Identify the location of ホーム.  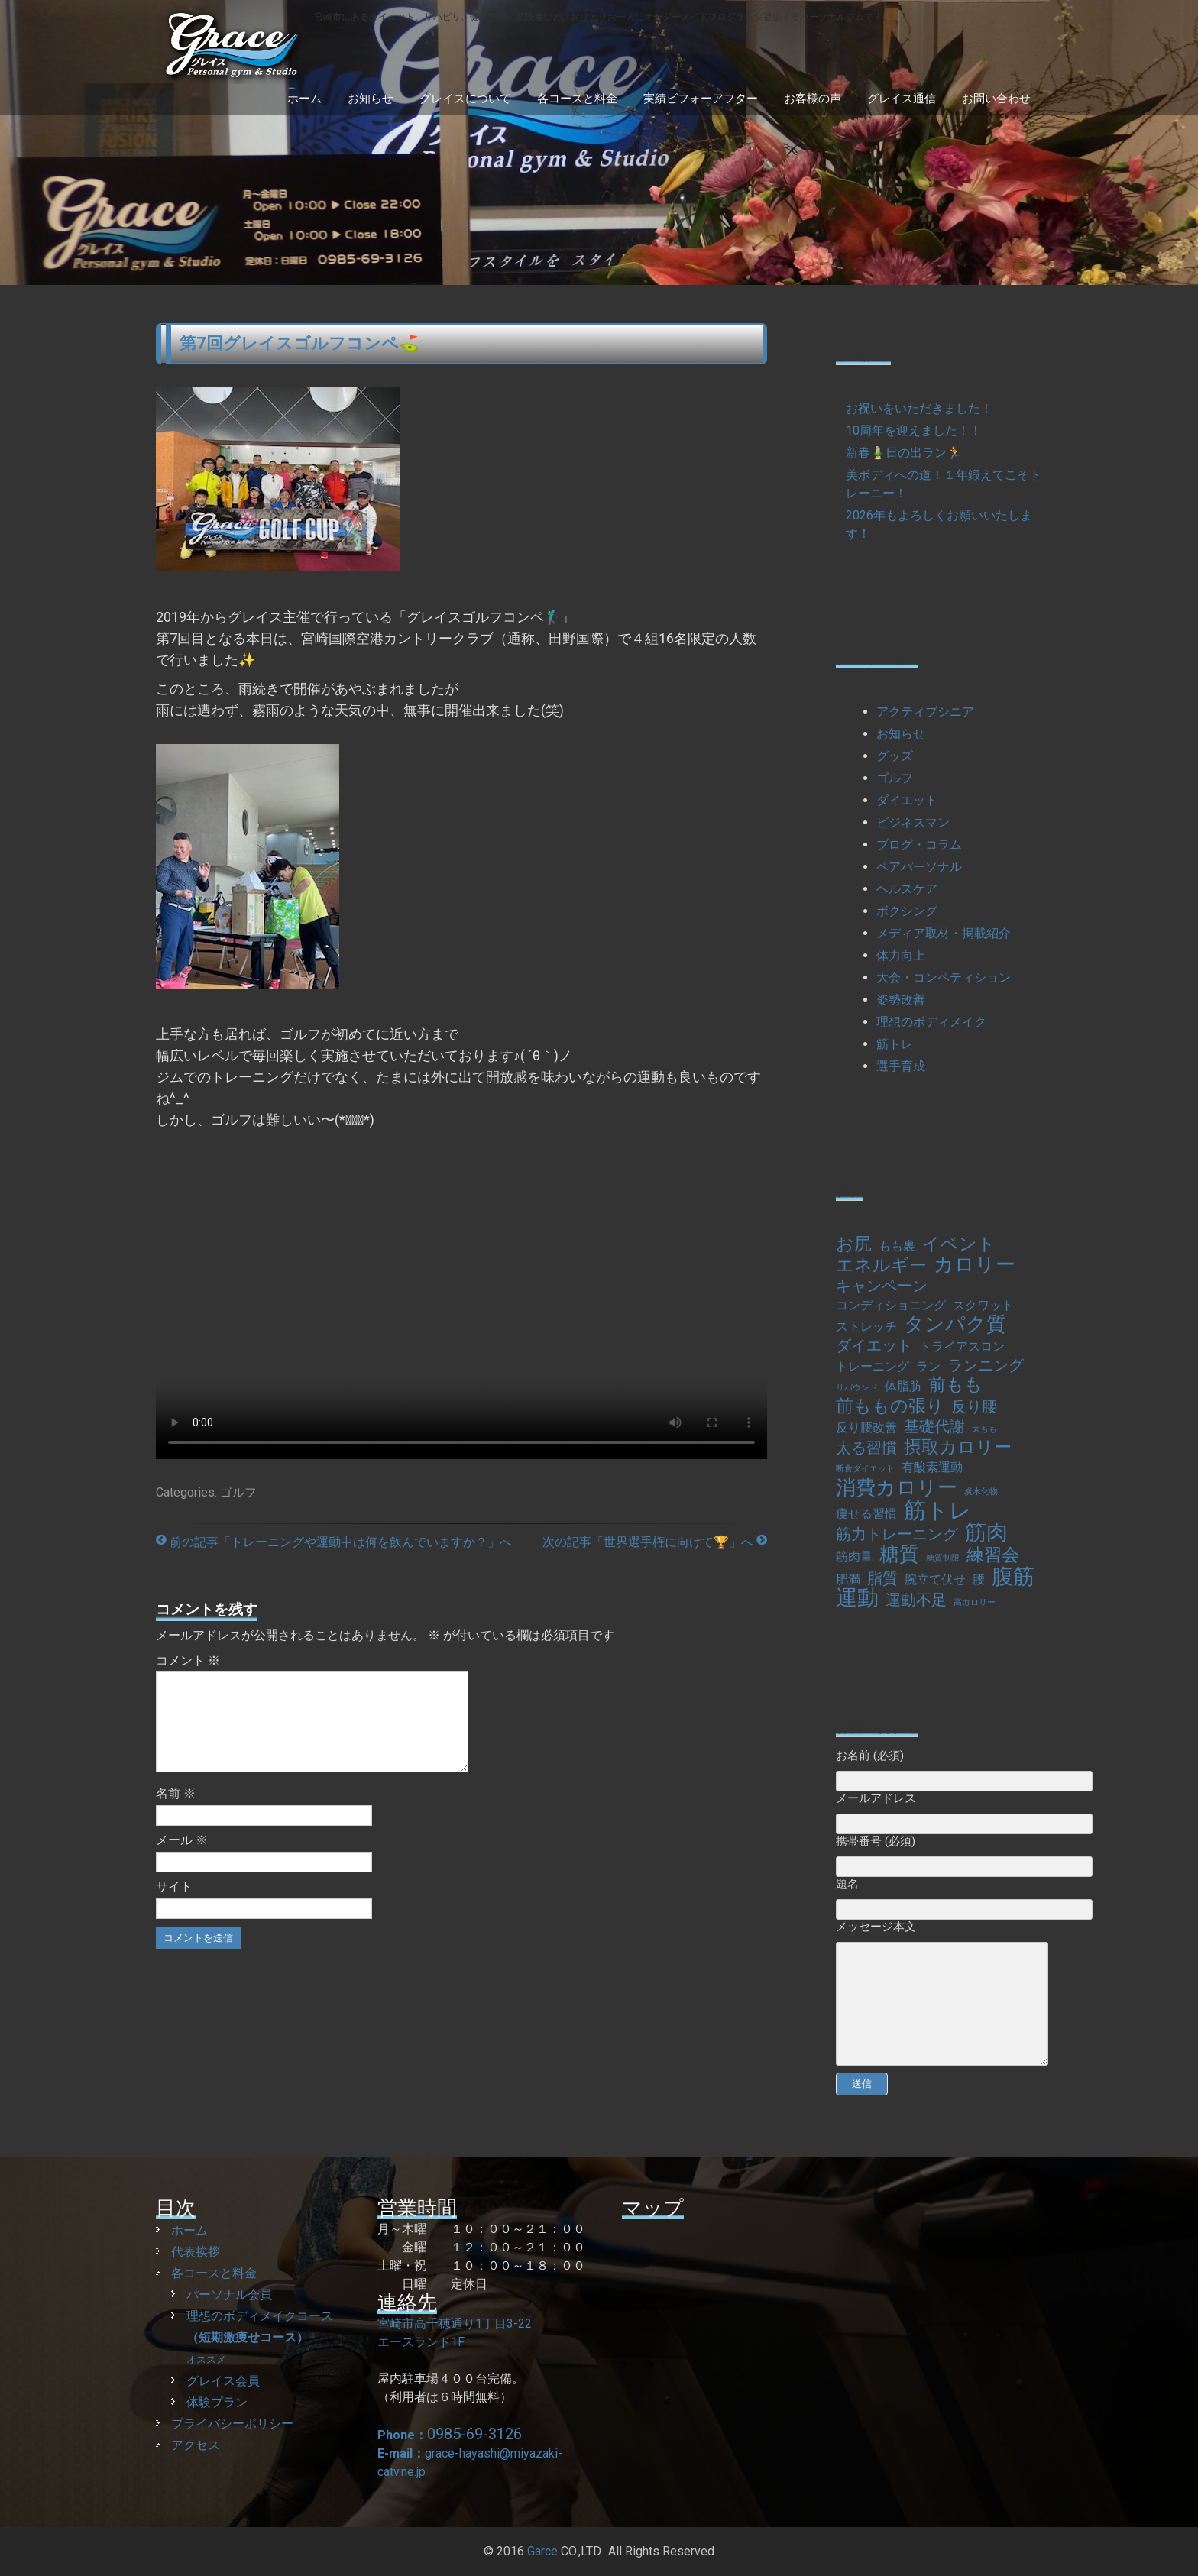
(304, 98).